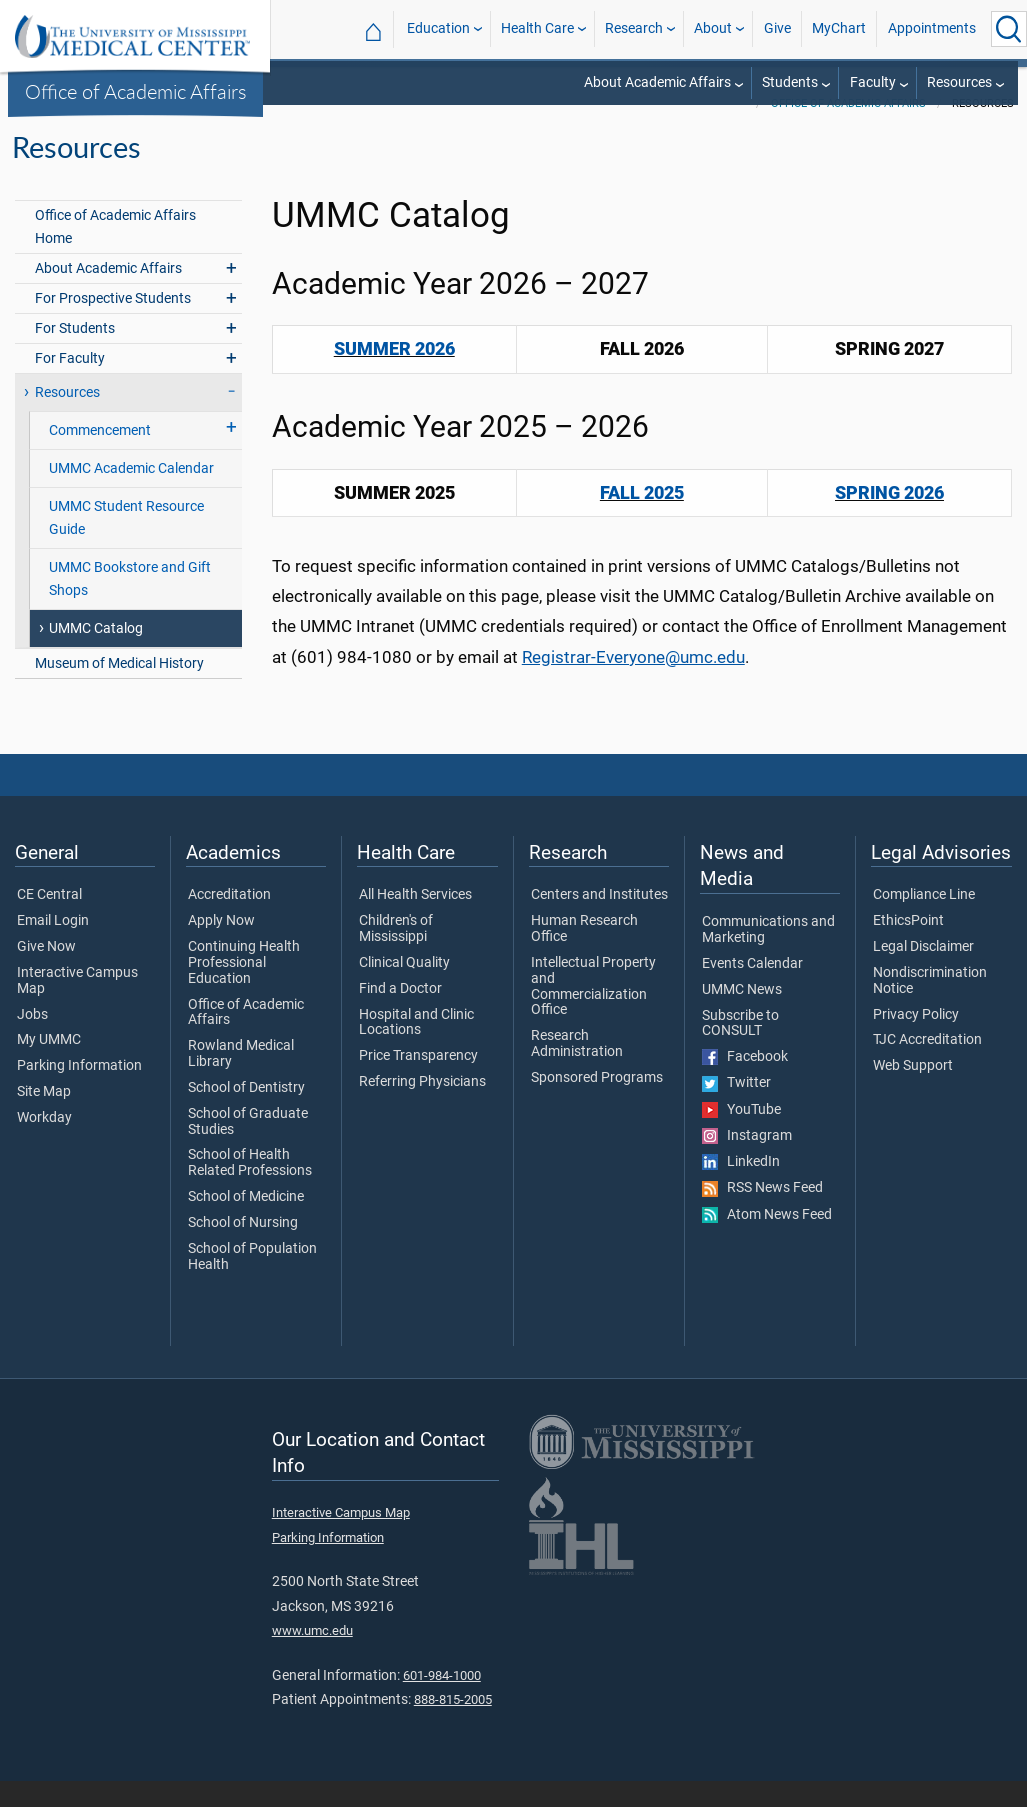  Describe the element at coordinates (777, 28) in the screenshot. I see `Give` at that location.